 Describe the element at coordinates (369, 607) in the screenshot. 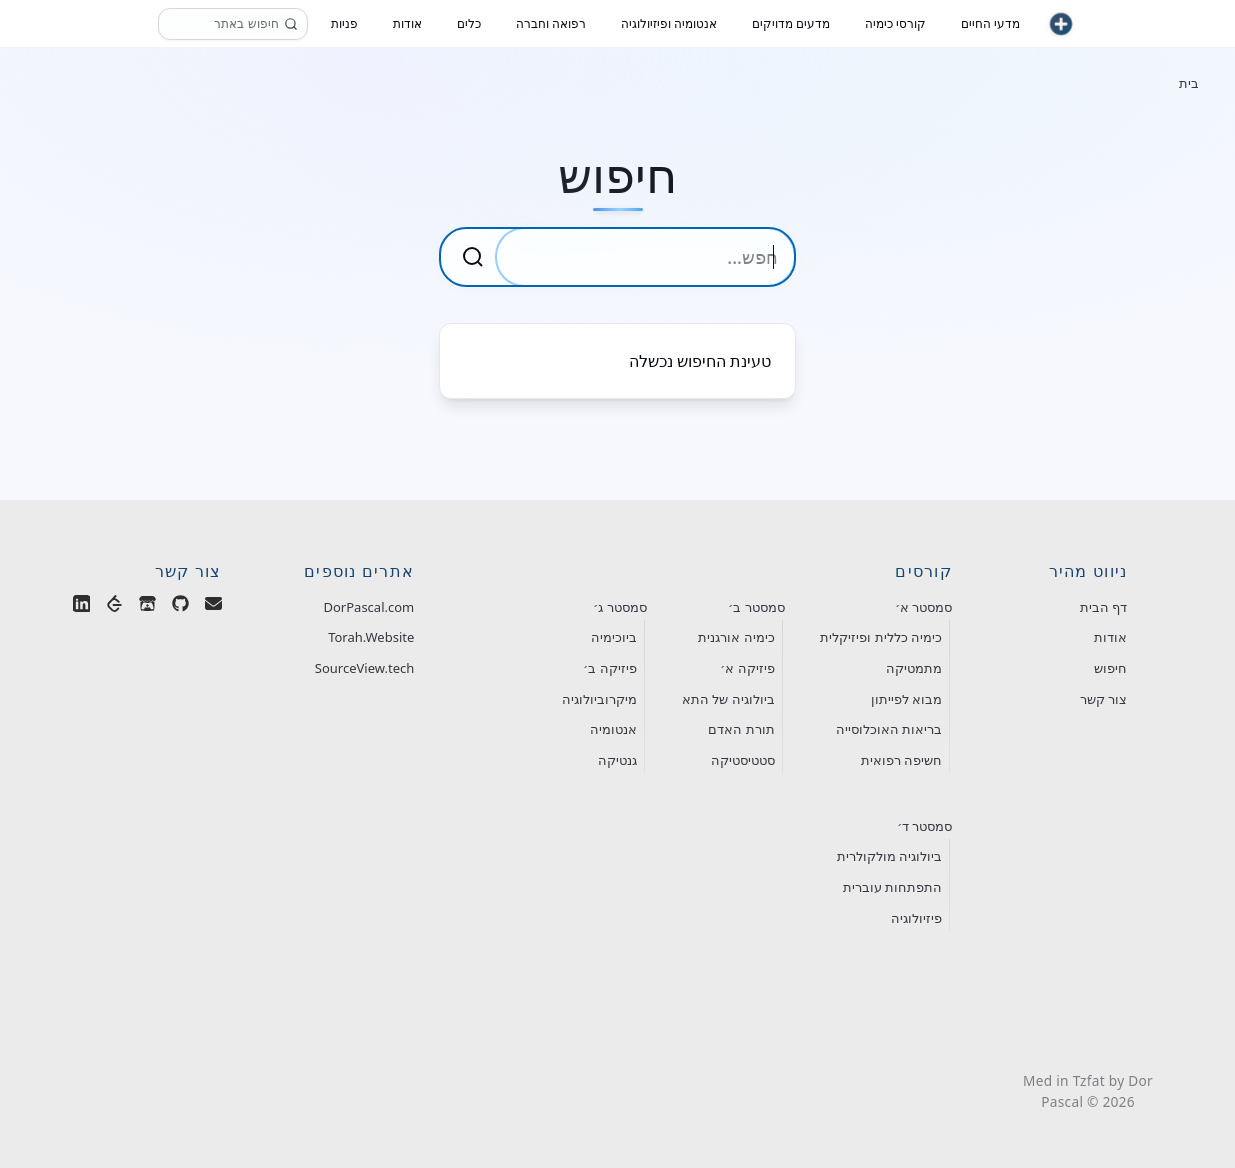

I see `DorPascal.com` at that location.